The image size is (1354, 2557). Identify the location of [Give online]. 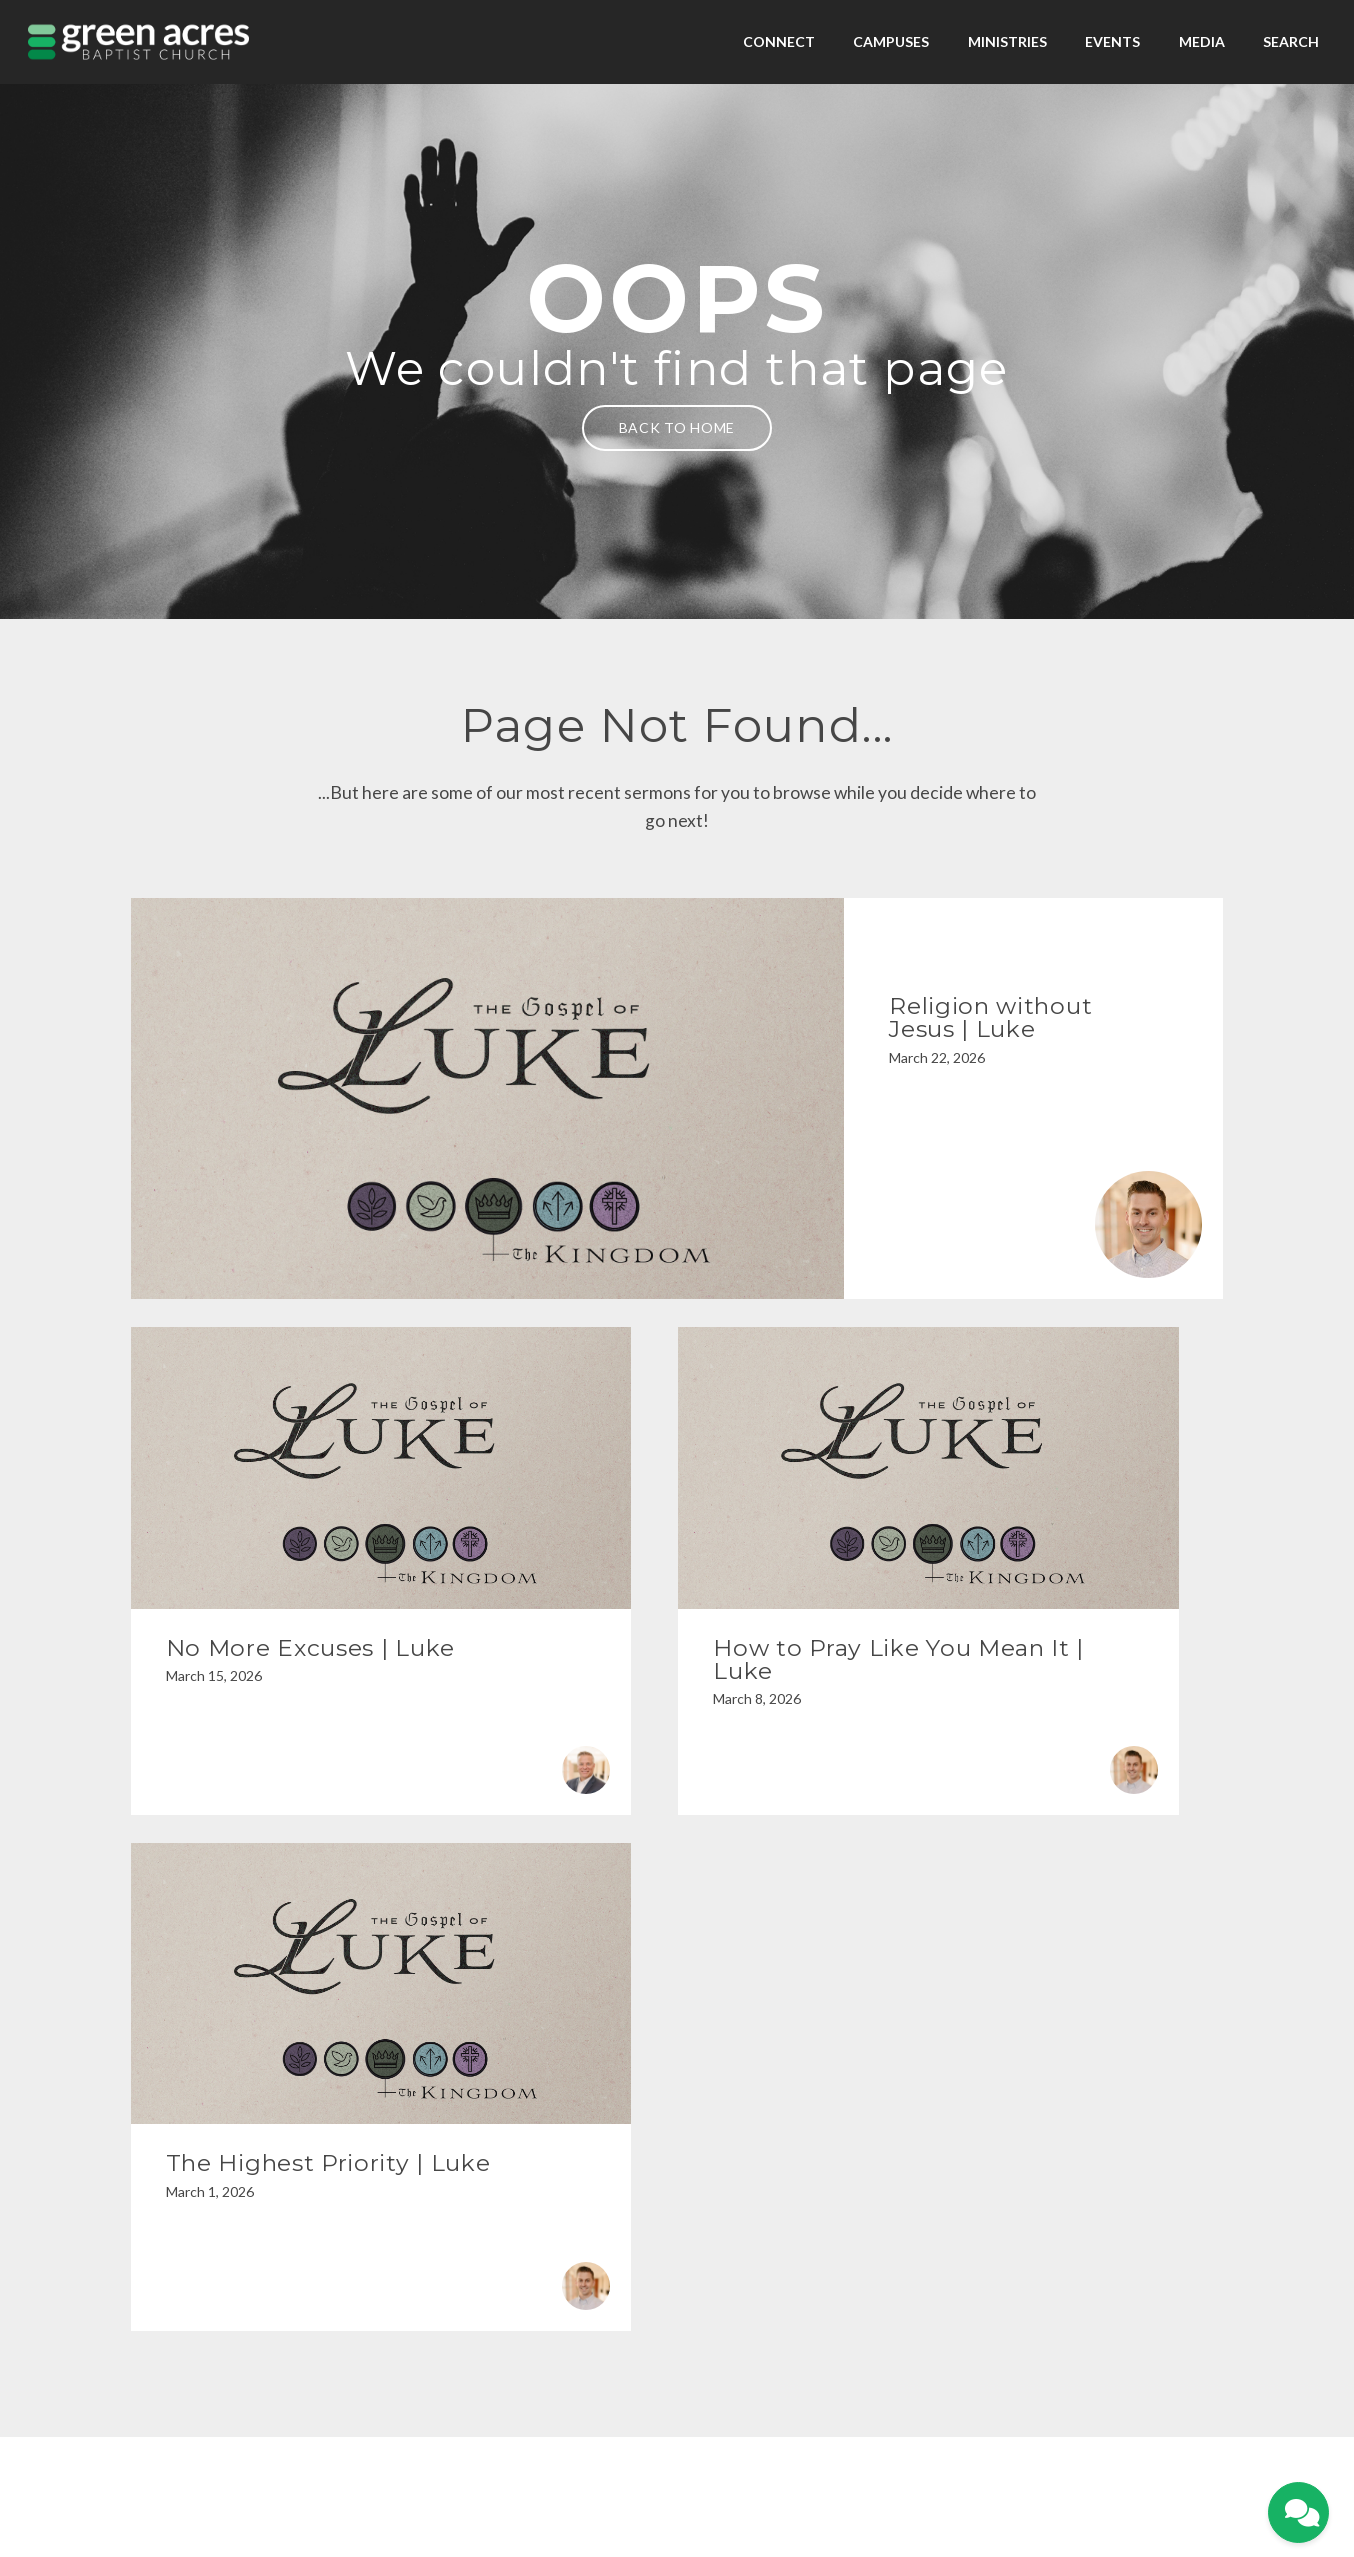
(1104, 2150).